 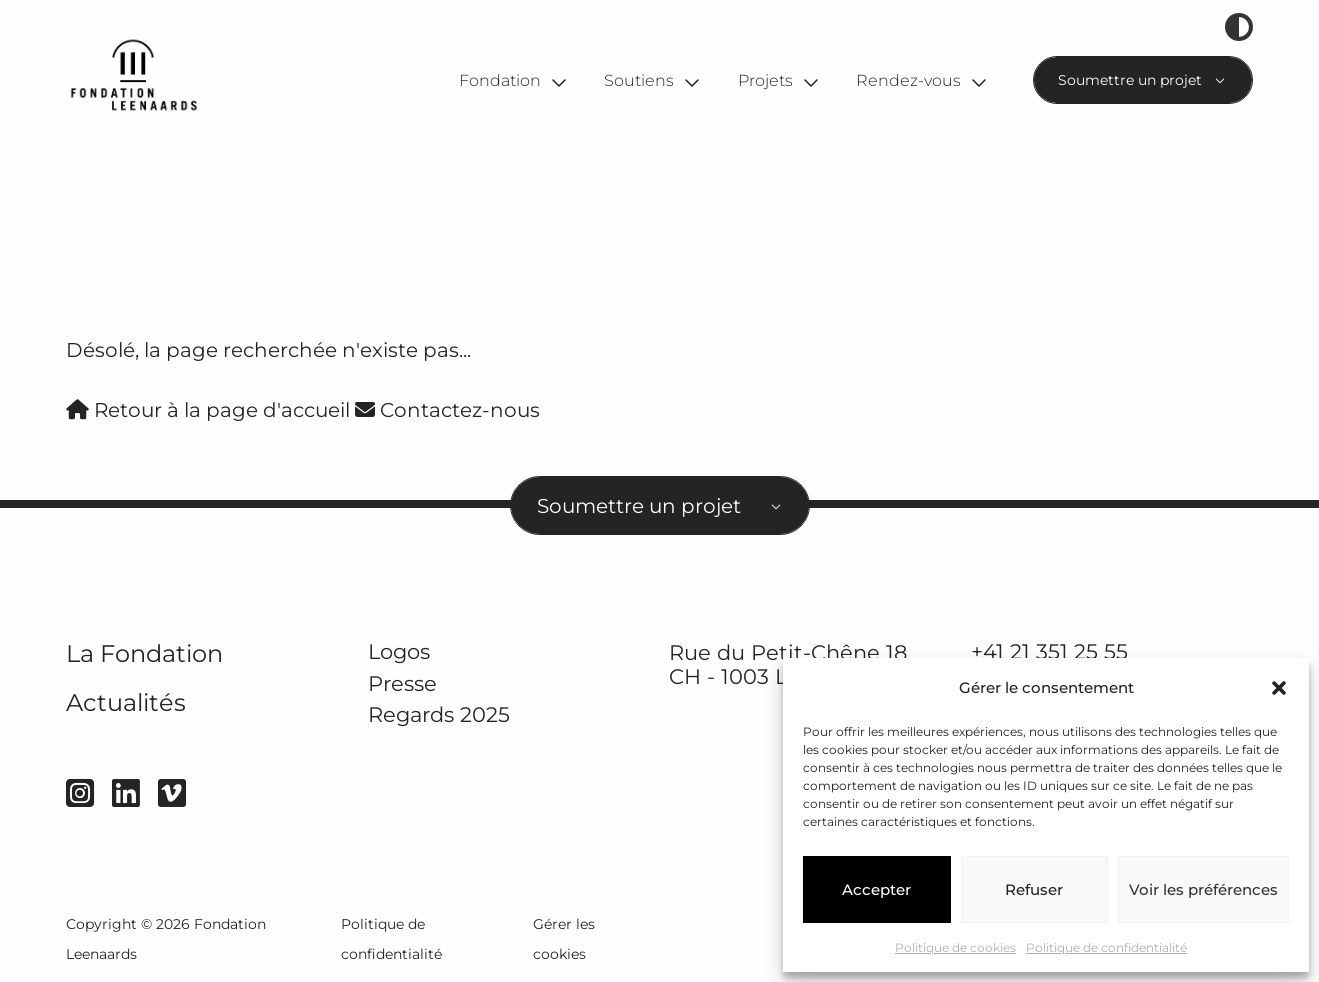 What do you see at coordinates (908, 80) in the screenshot?
I see `Rendez-vous` at bounding box center [908, 80].